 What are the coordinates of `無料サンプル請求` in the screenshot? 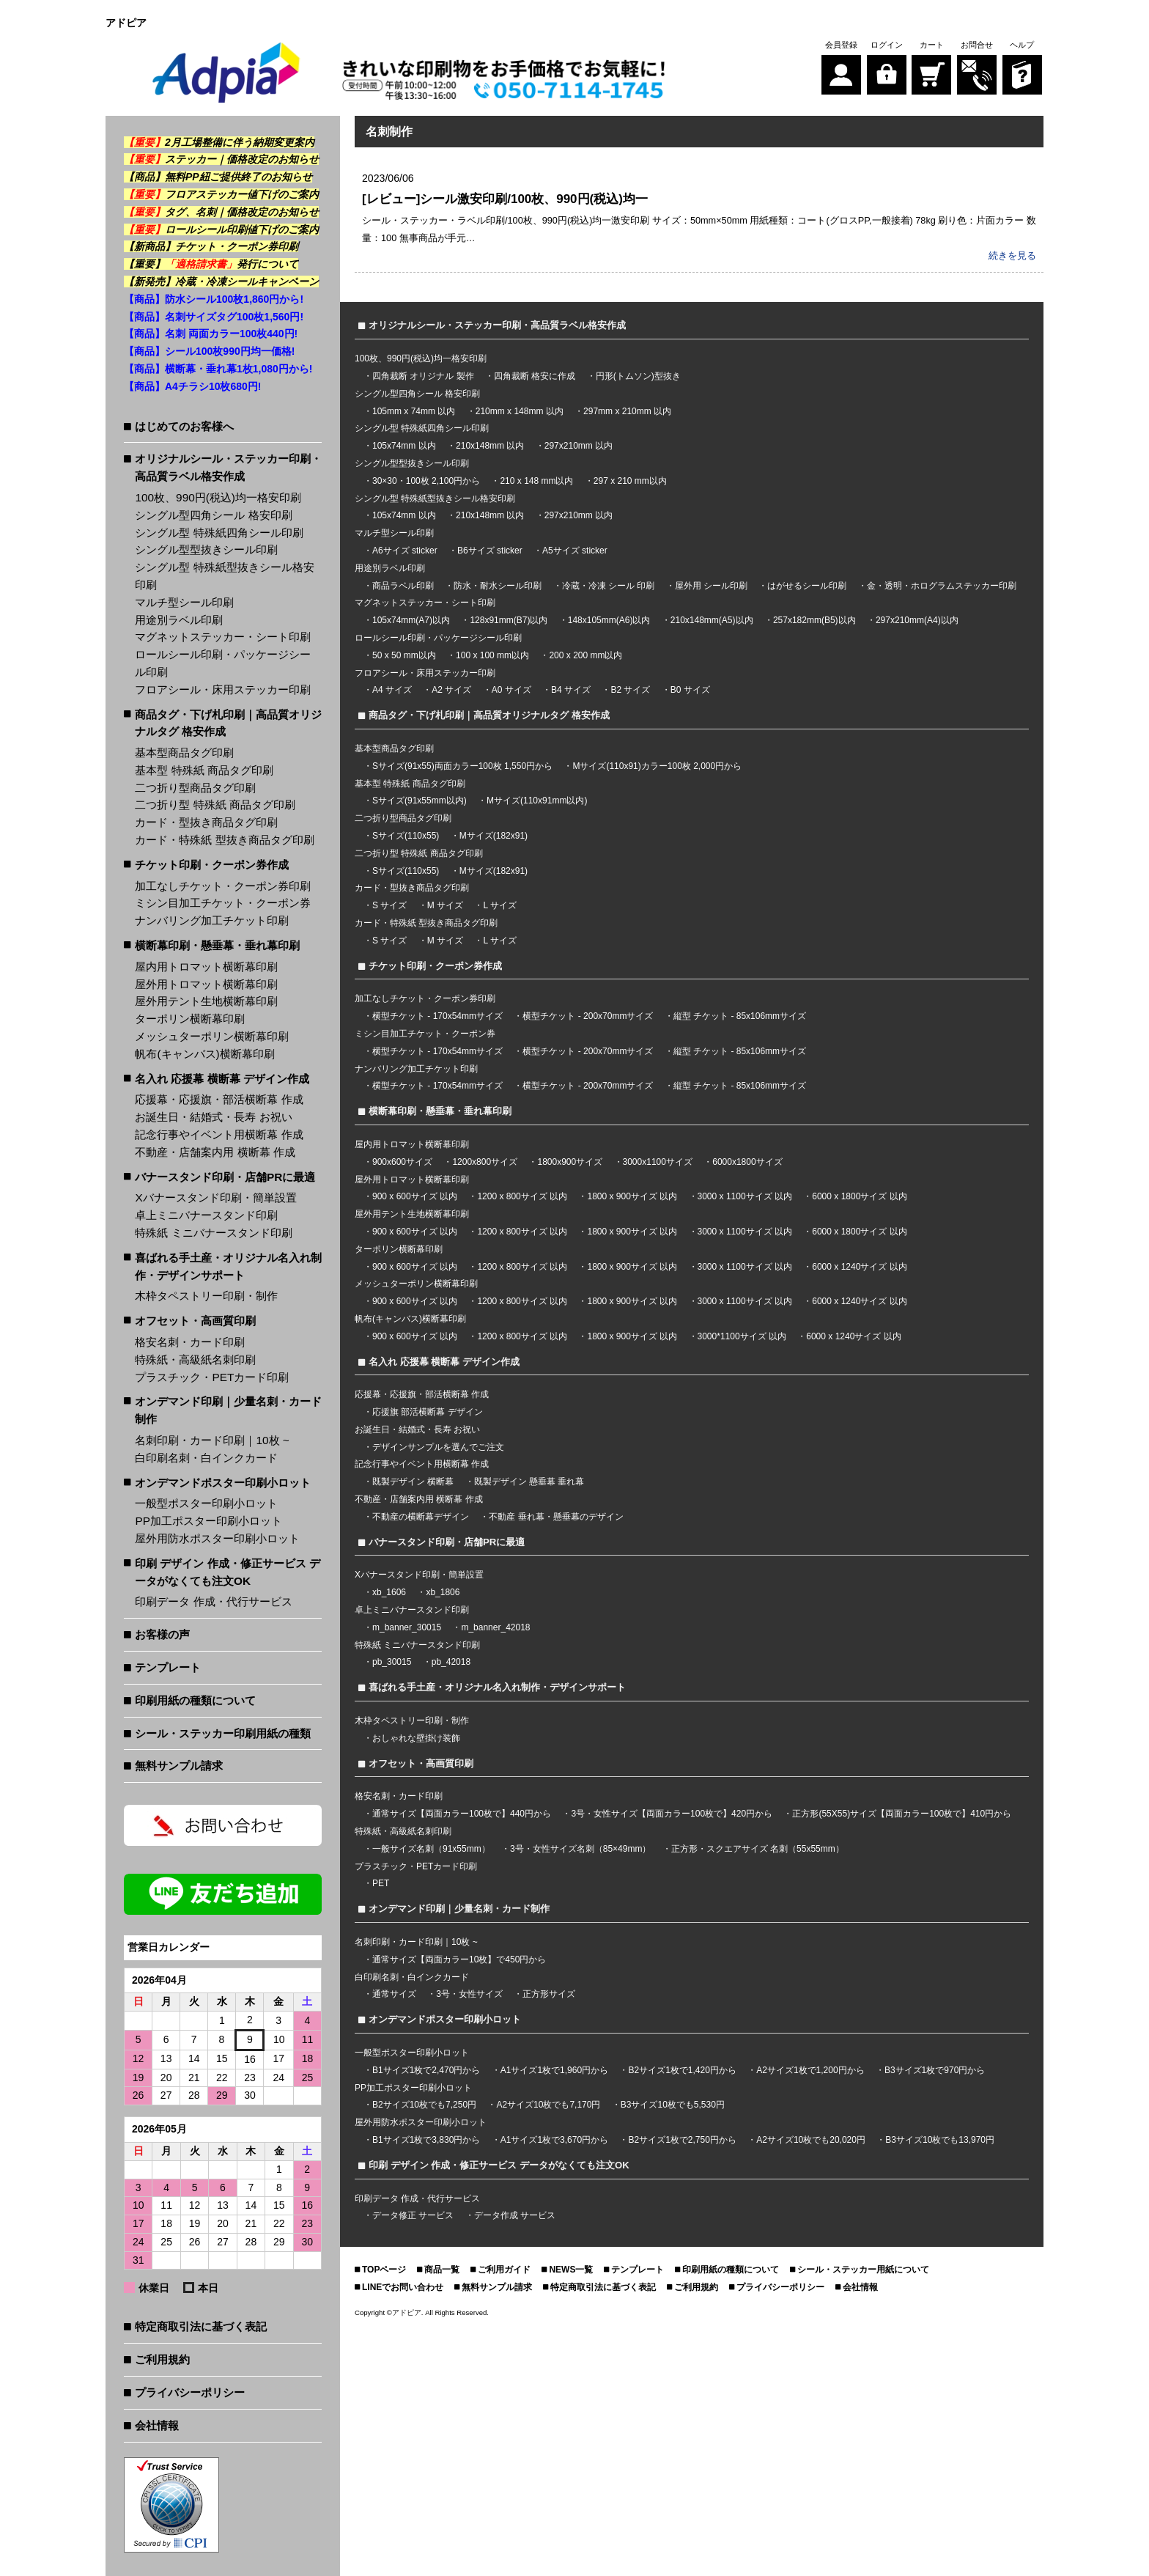 It's located at (179, 1765).